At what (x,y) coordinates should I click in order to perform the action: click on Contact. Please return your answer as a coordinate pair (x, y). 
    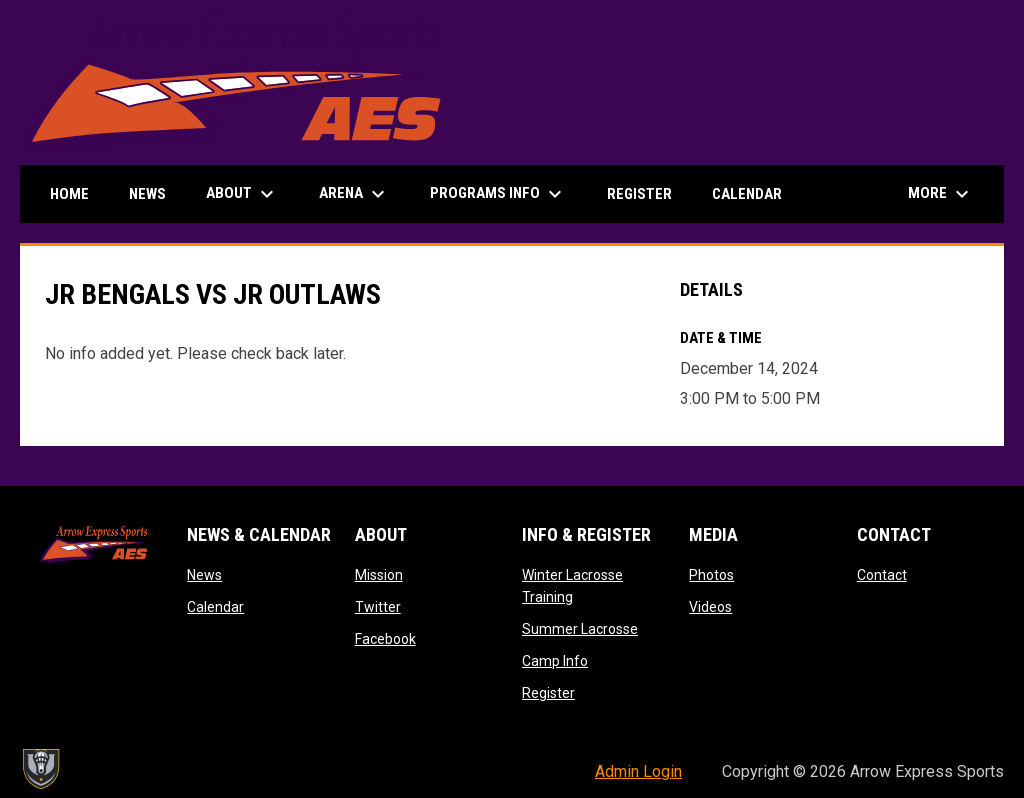
    Looking at the image, I should click on (882, 575).